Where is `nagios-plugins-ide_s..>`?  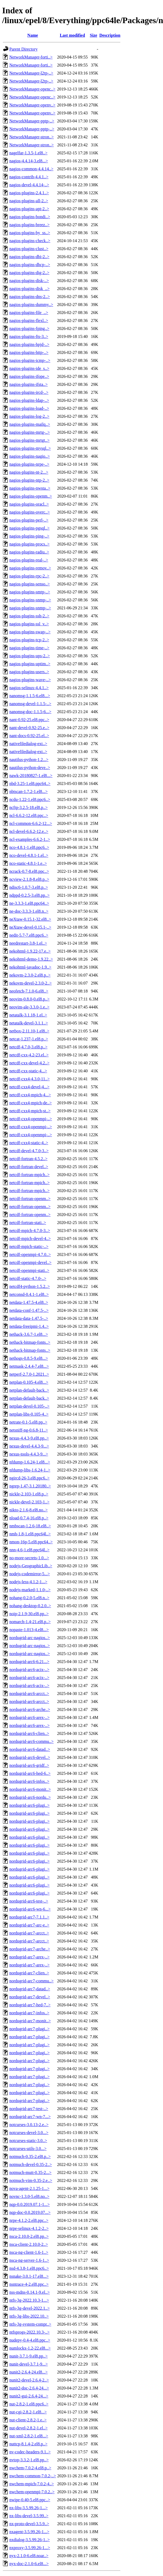 nagios-plugins-ide_s..> is located at coordinates (29, 368).